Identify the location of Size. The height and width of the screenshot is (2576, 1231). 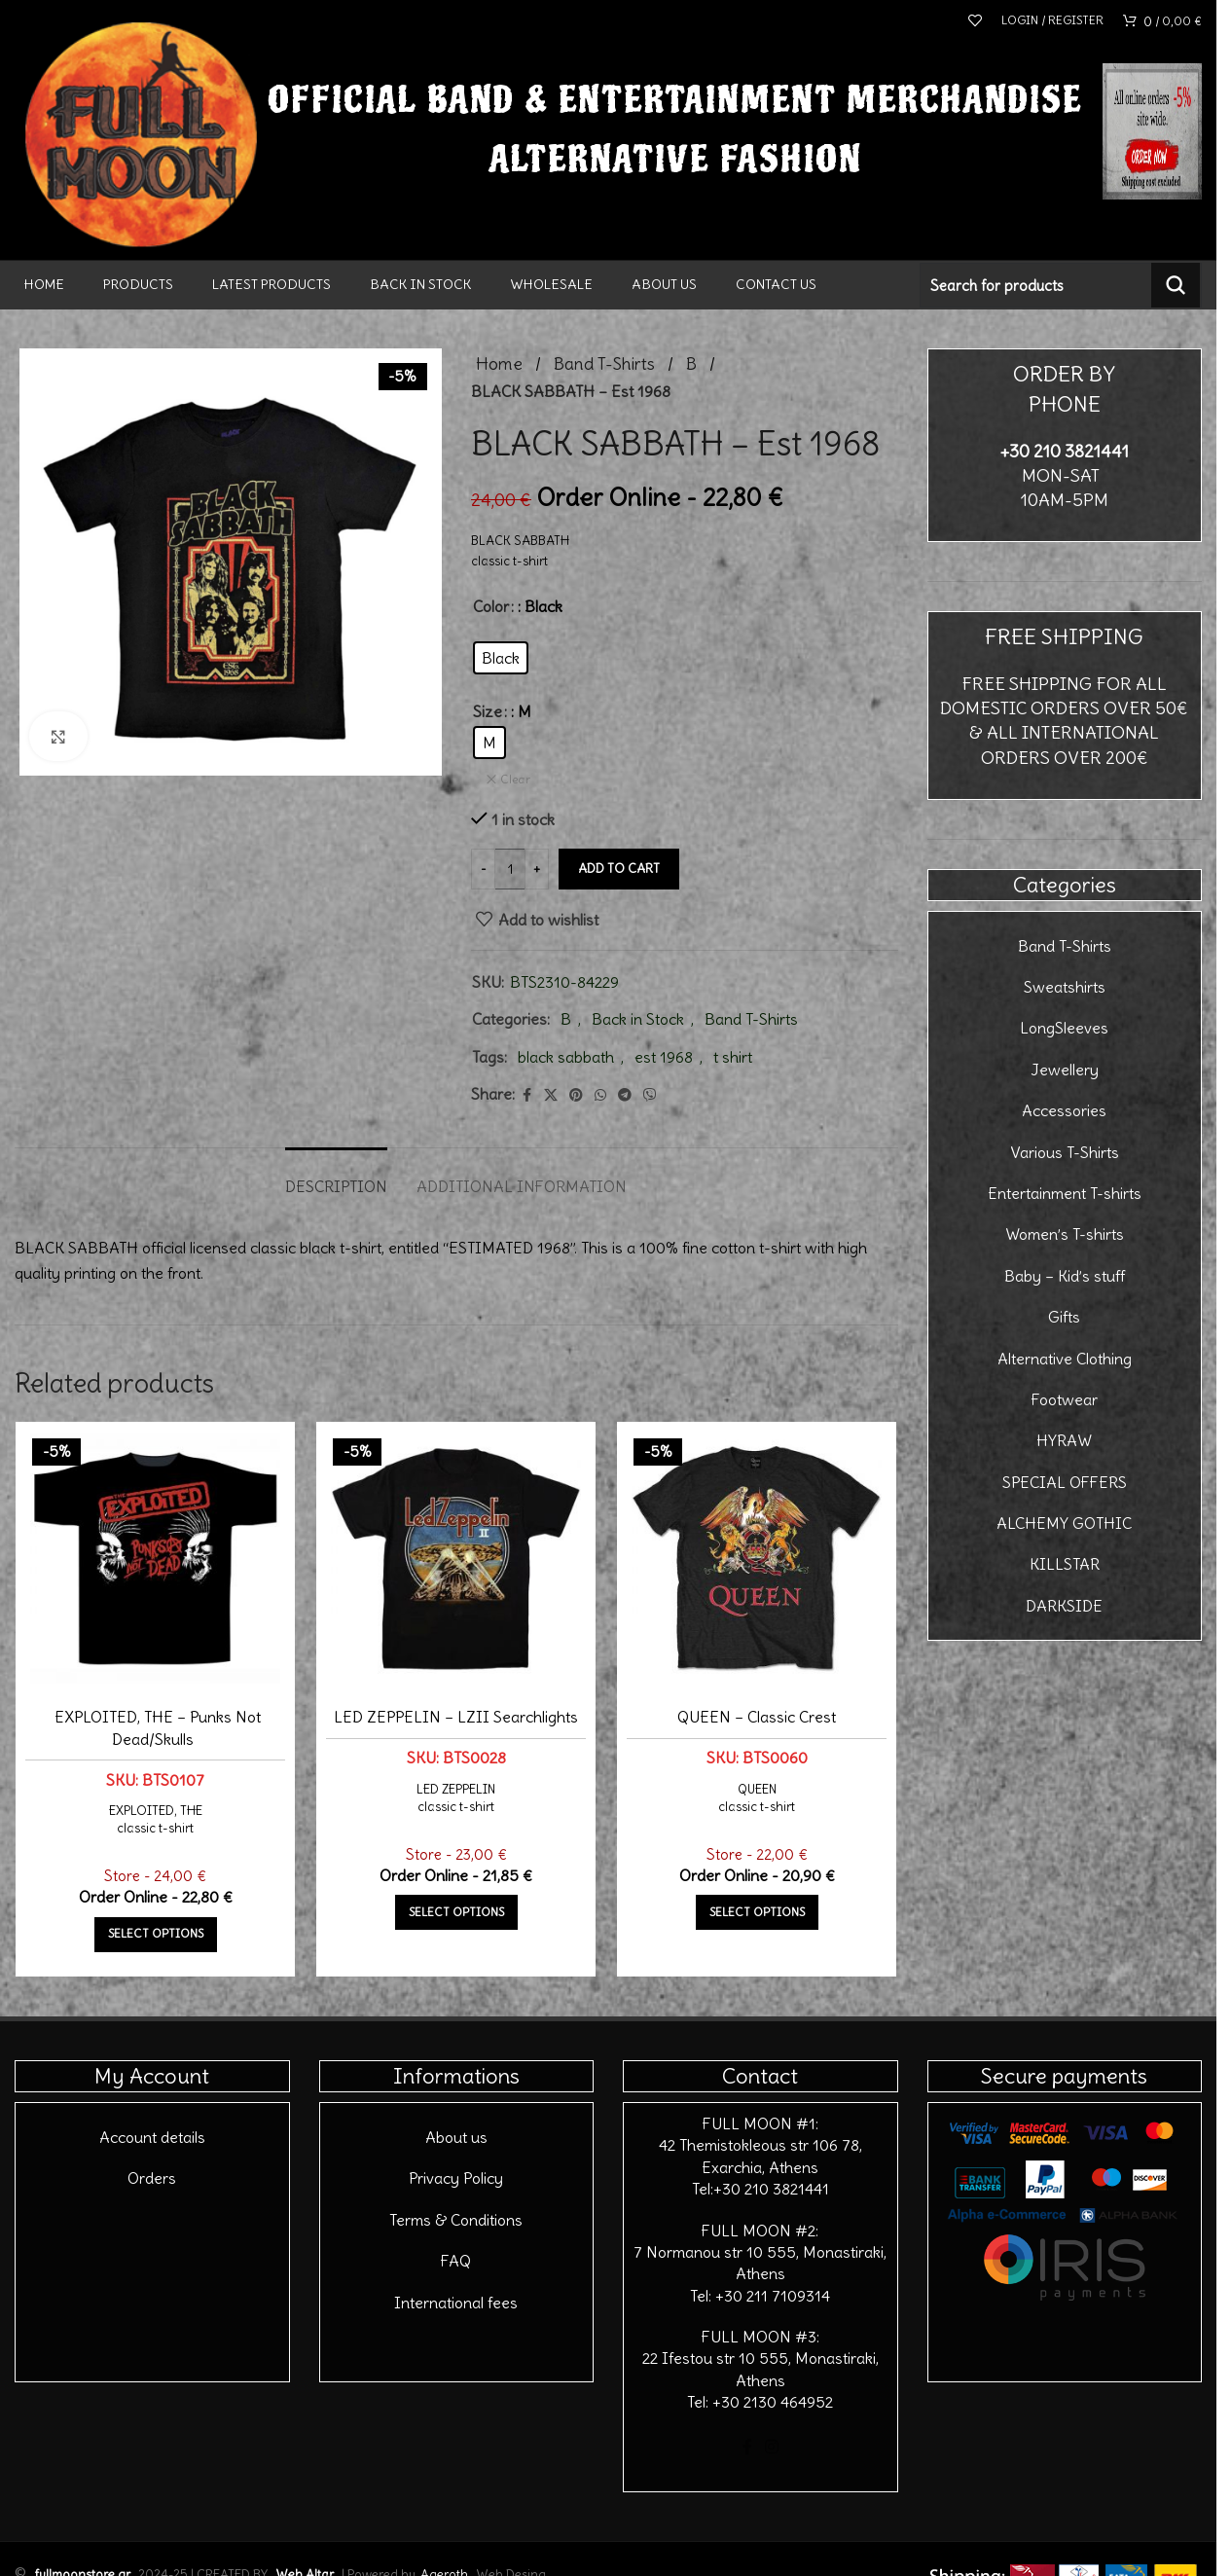
(487, 711).